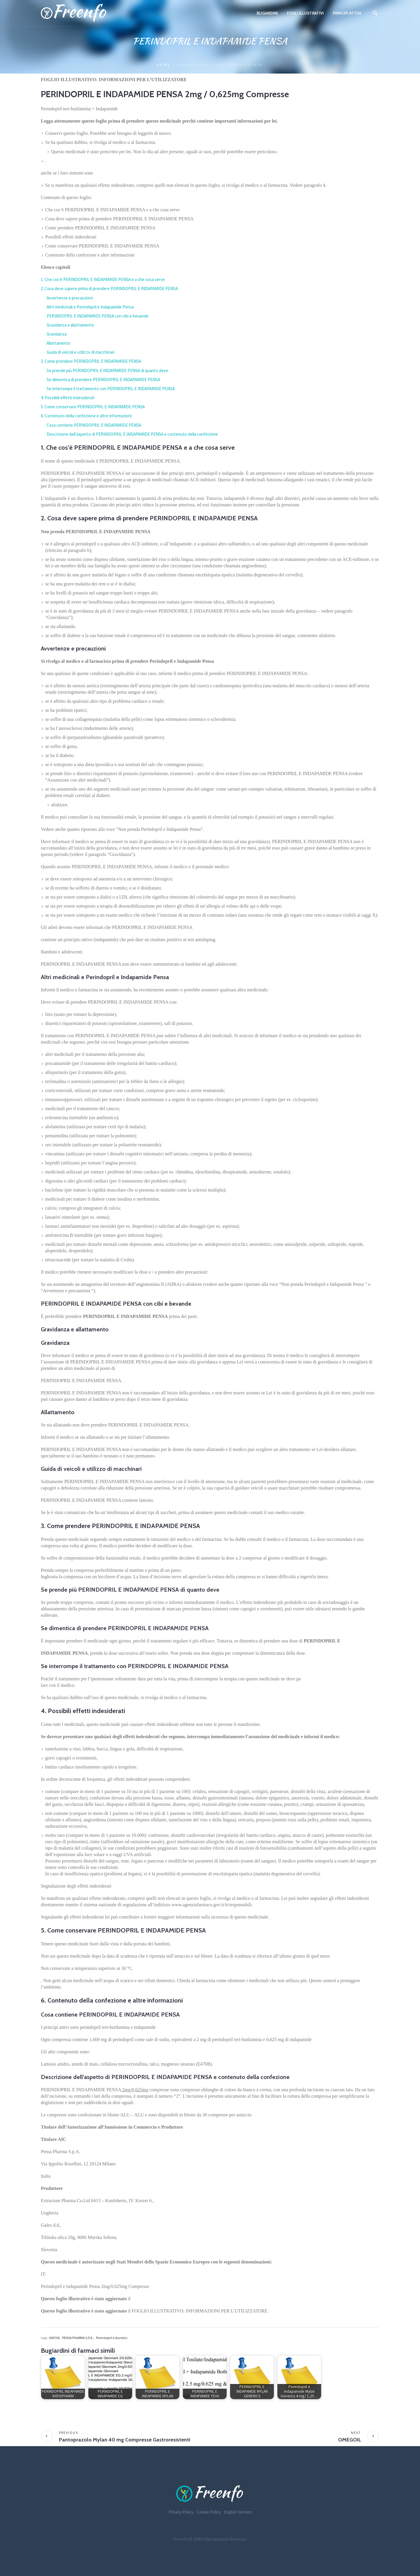 The width and height of the screenshot is (420, 2576). Describe the element at coordinates (77, 2338) in the screenshot. I see `PENSA PHARMA S.P.A.` at that location.